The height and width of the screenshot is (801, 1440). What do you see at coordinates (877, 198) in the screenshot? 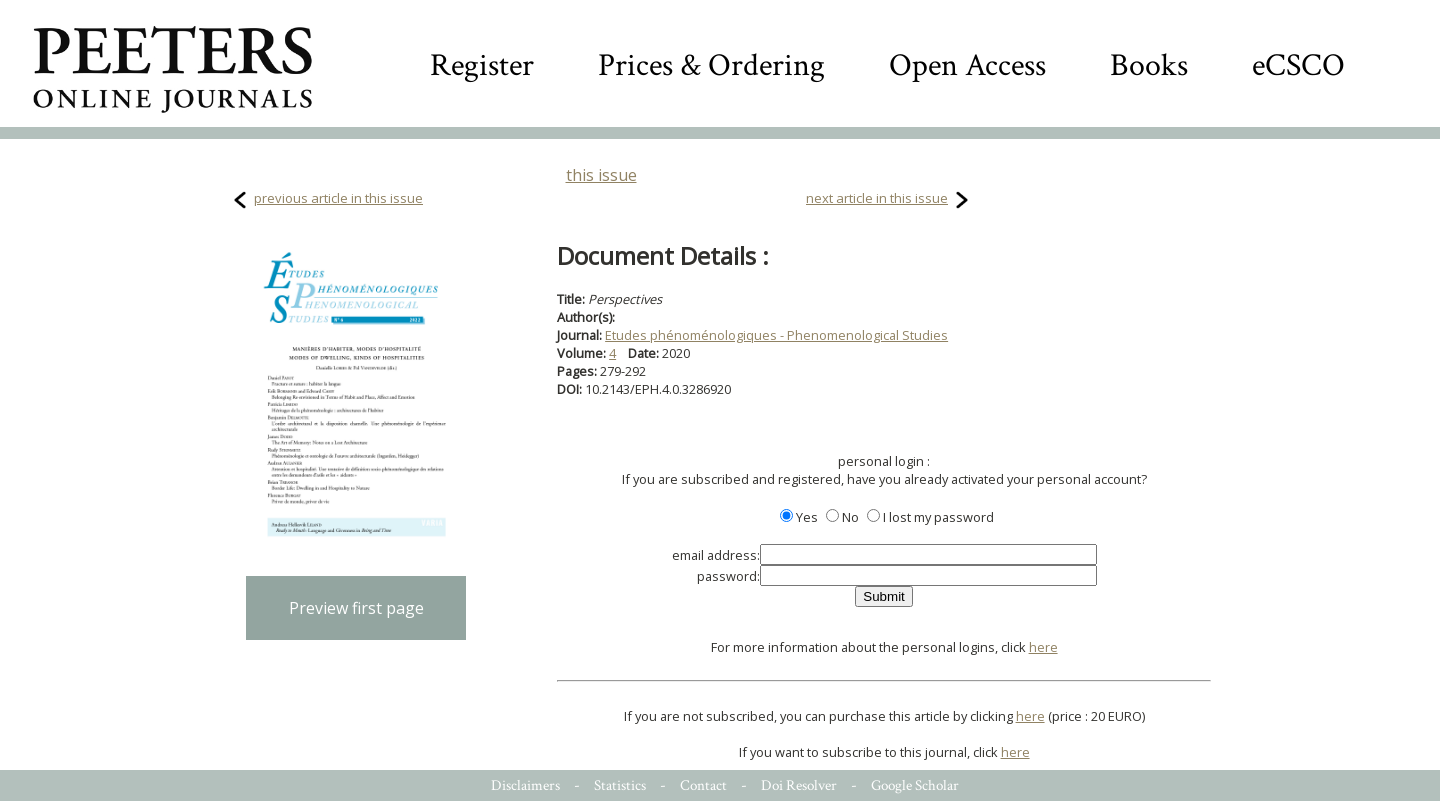
I see `next article in this issue` at bounding box center [877, 198].